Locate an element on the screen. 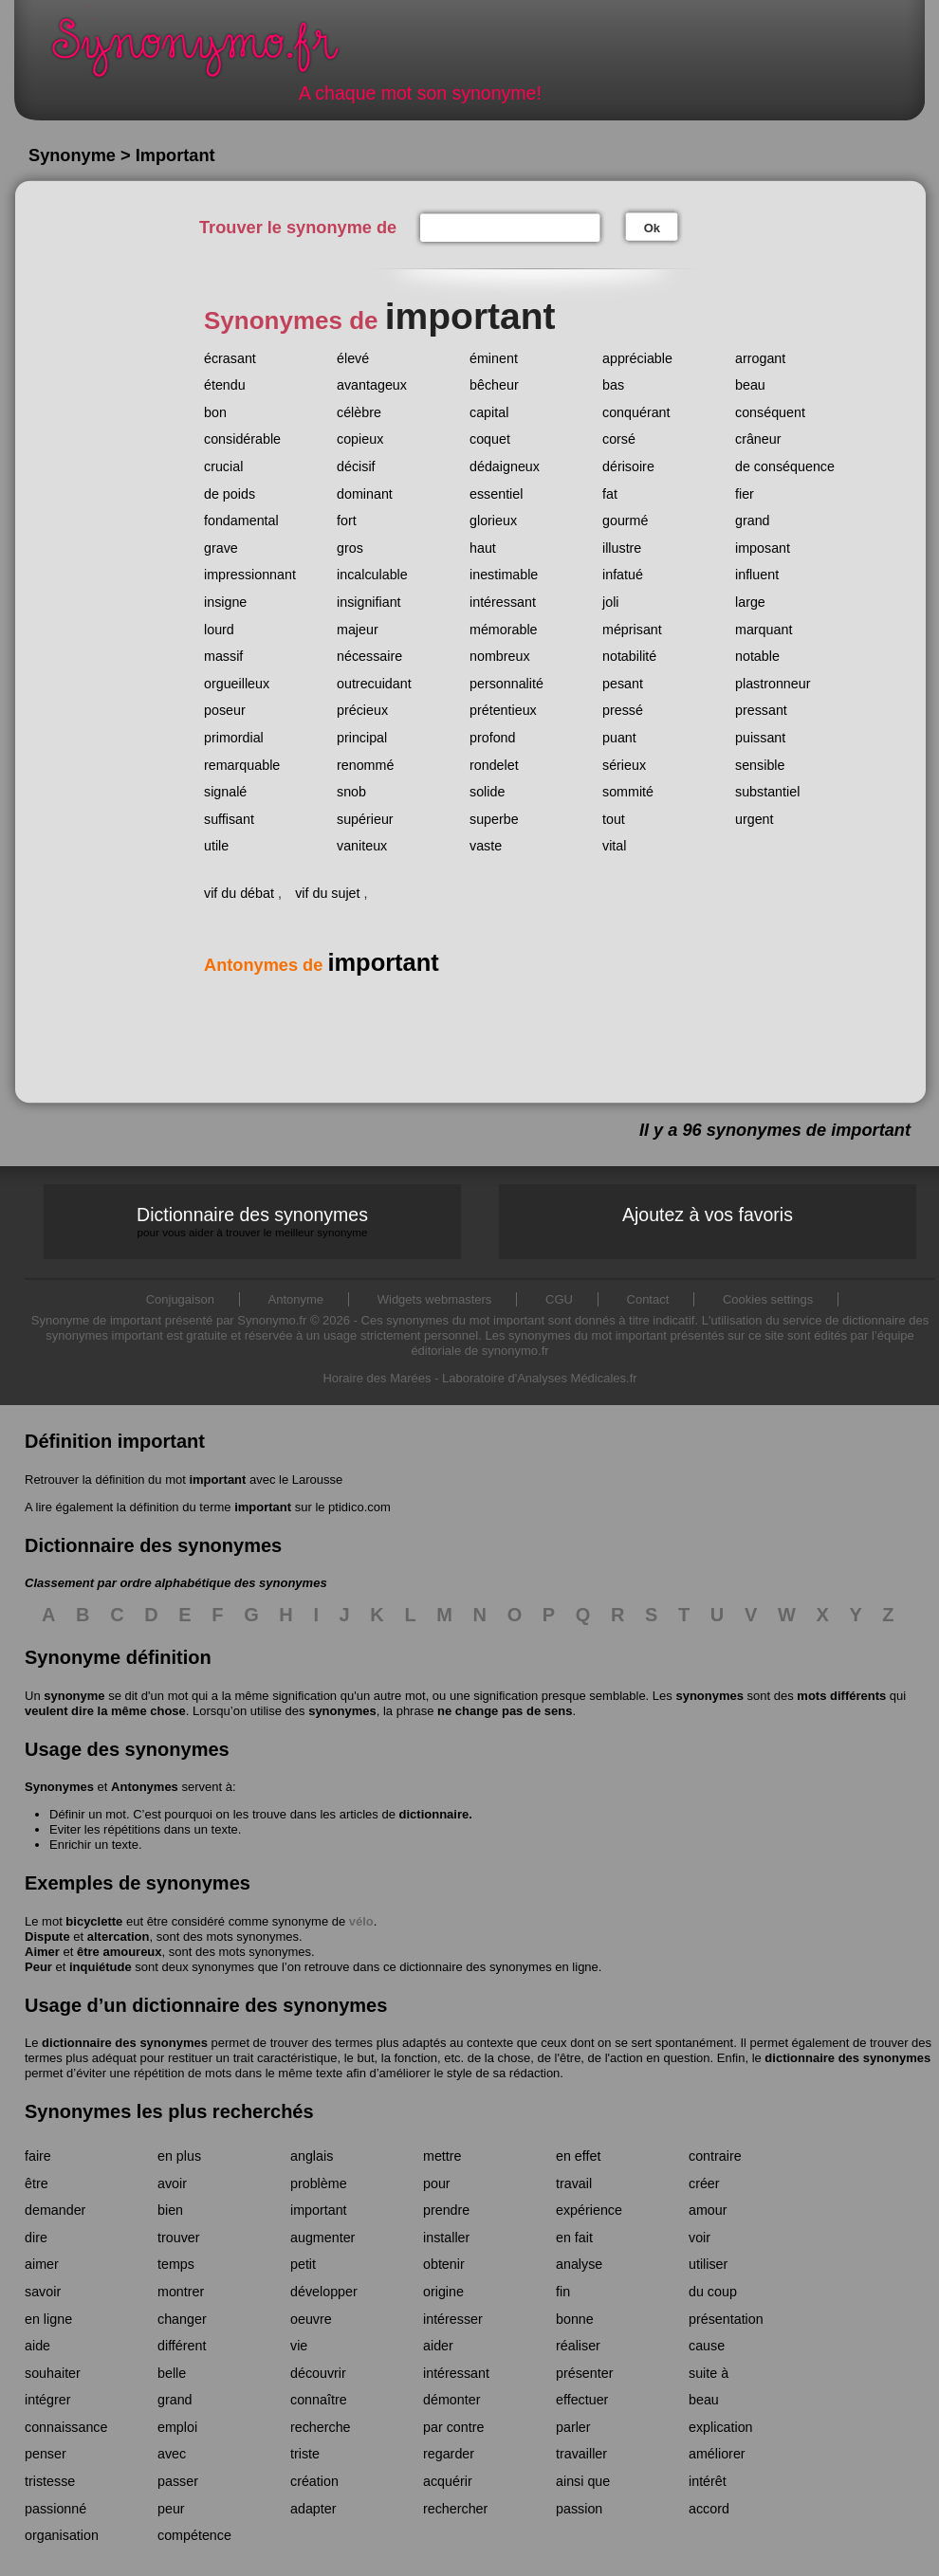  expérience is located at coordinates (589, 2210).